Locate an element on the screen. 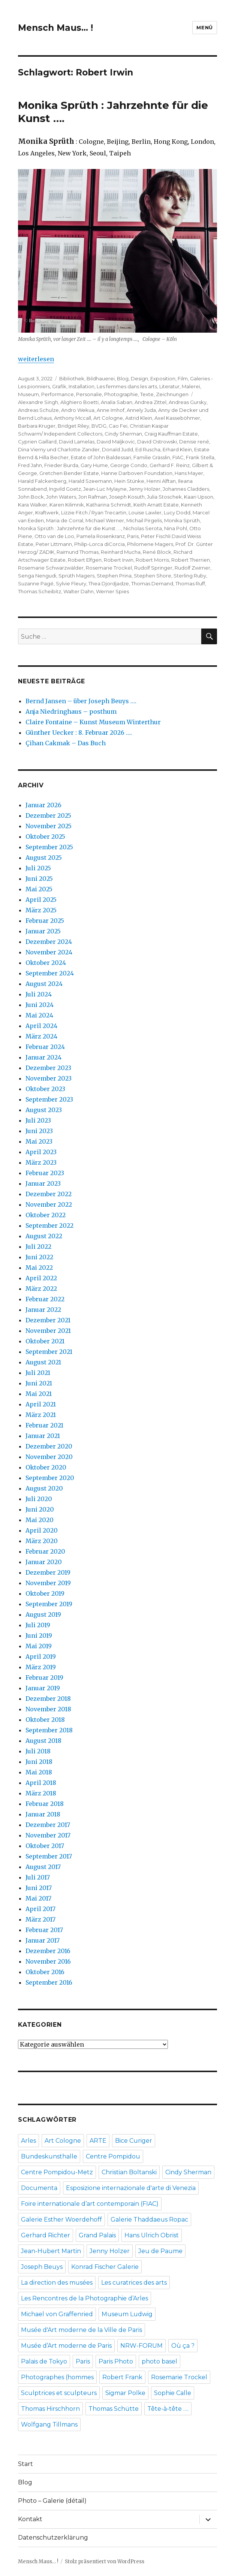 This screenshot has width=235, height=2576. Suzanne Pagé is located at coordinates (36, 583).